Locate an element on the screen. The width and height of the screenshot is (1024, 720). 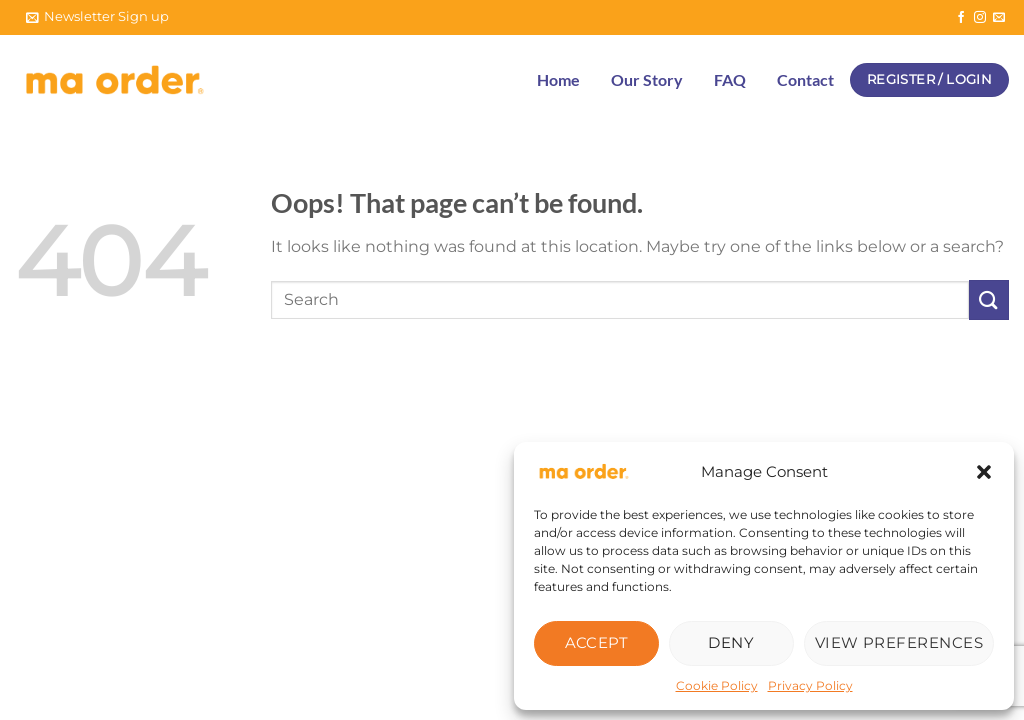
[Follow on Facebook] is located at coordinates (961, 18).